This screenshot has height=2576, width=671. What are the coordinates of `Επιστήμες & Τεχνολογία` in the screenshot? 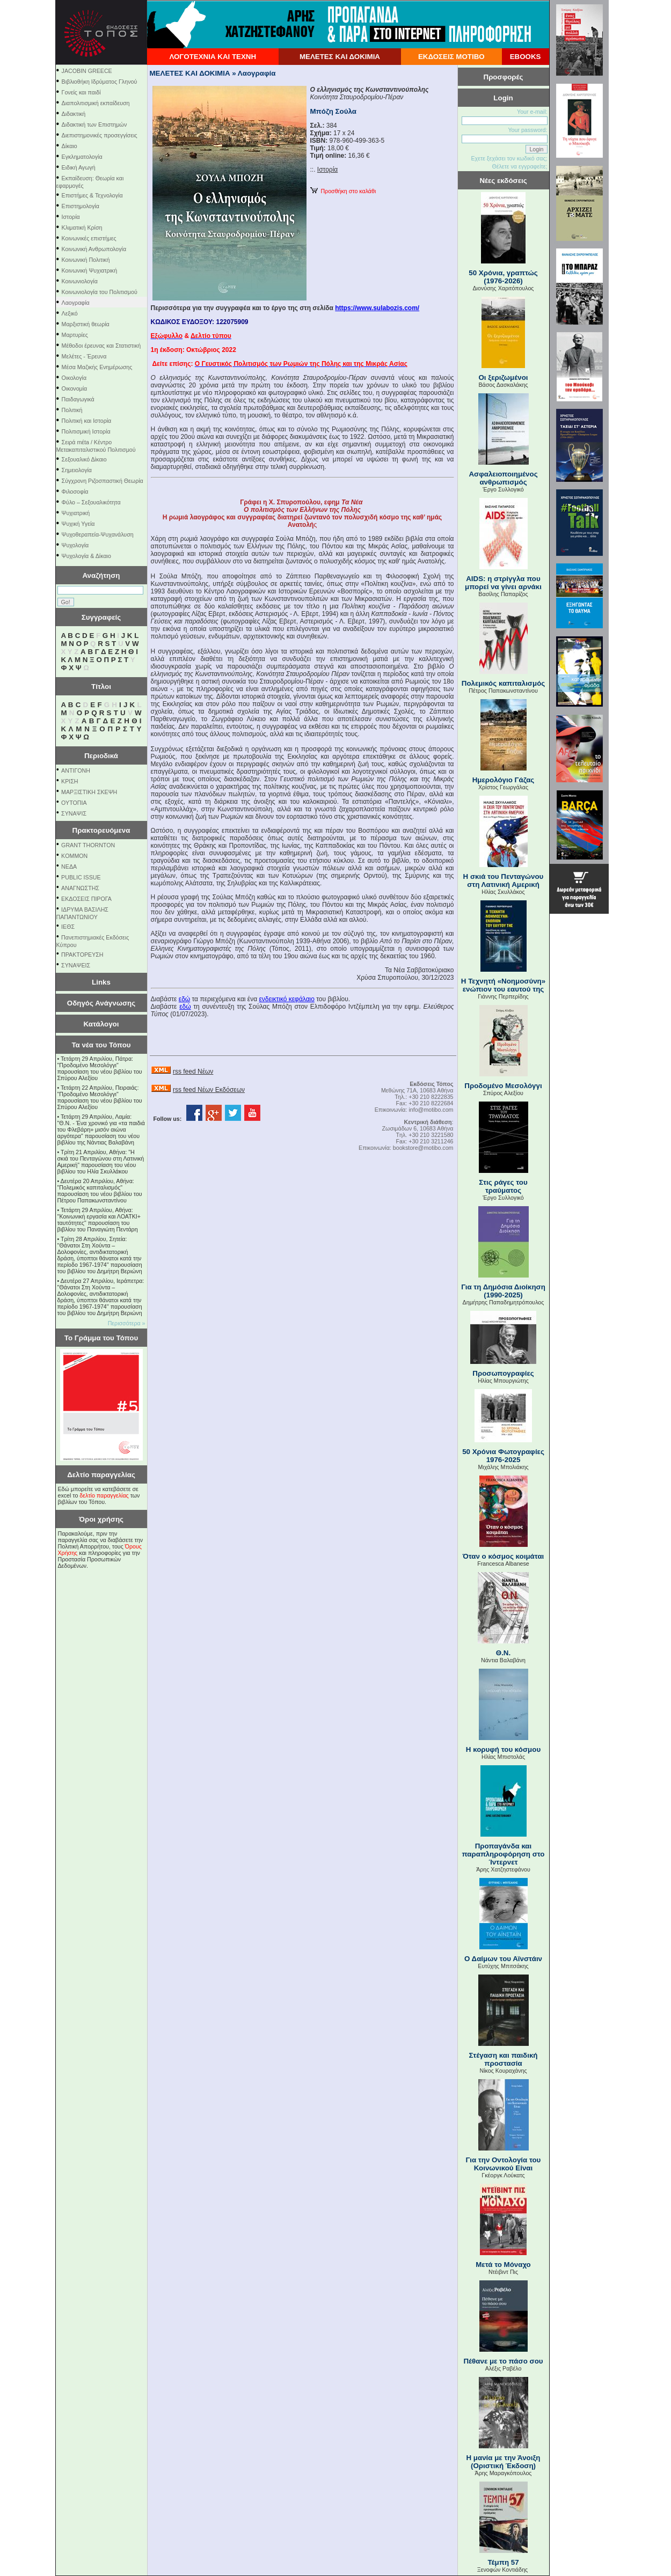 It's located at (92, 195).